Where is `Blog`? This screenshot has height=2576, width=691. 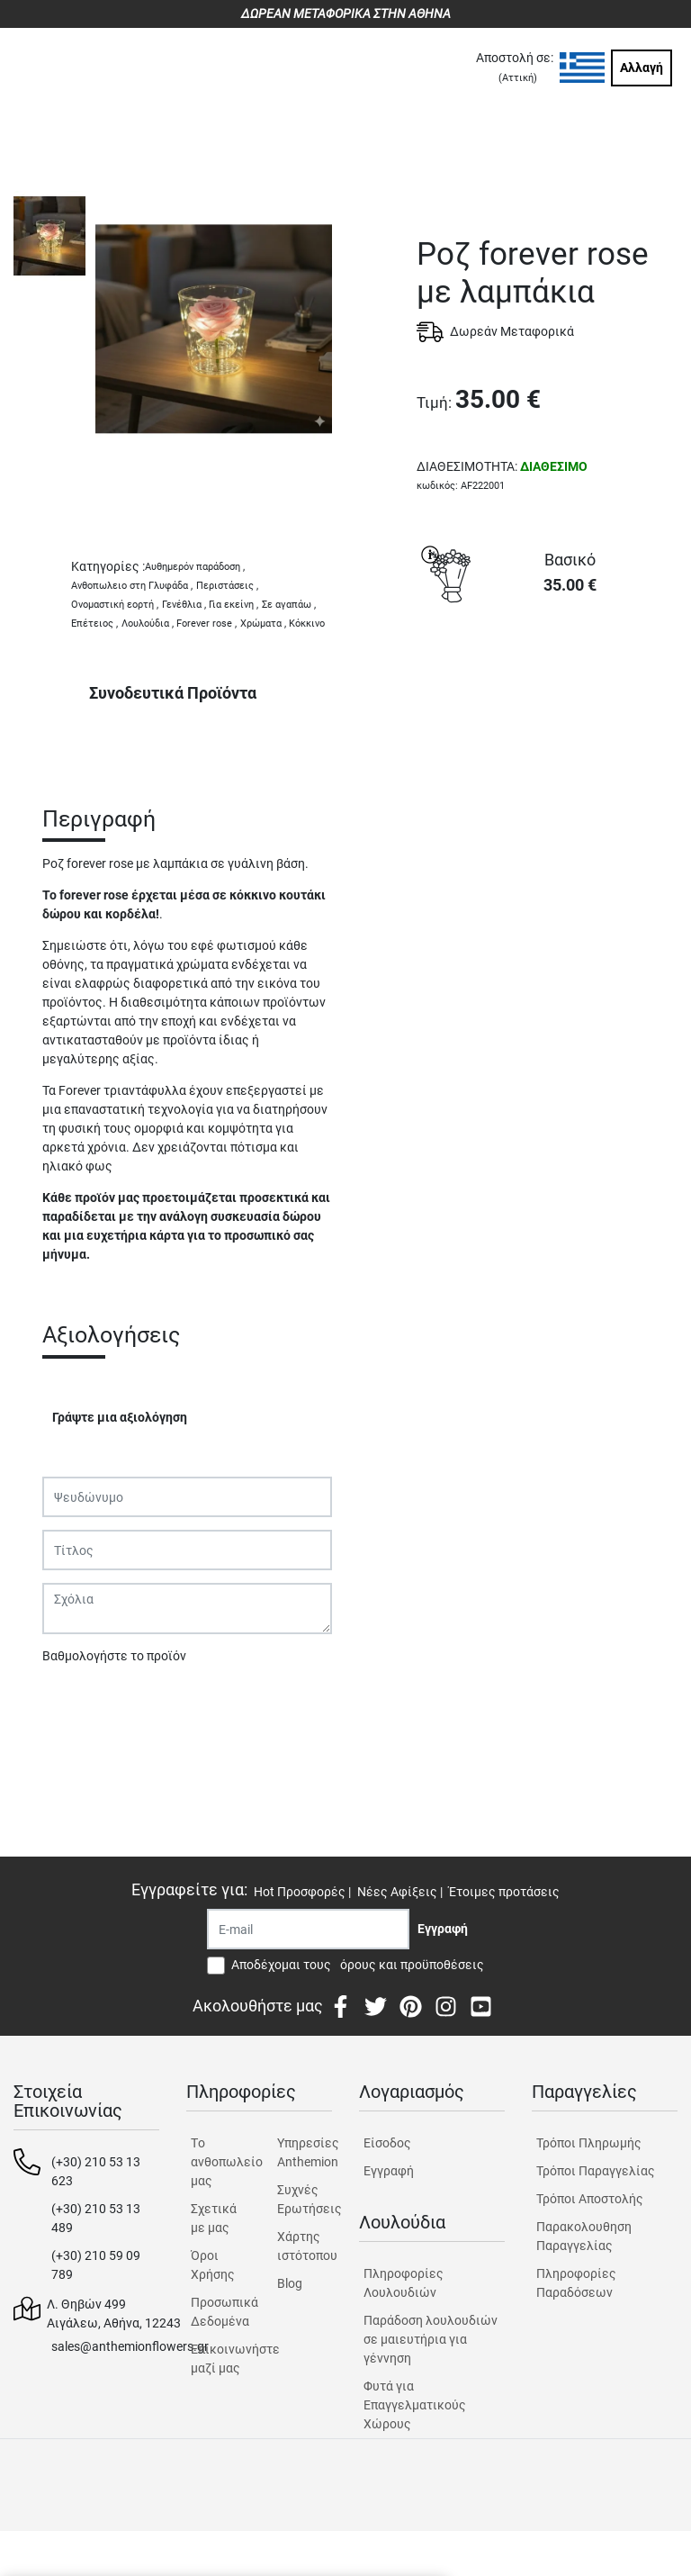
Blog is located at coordinates (289, 2283).